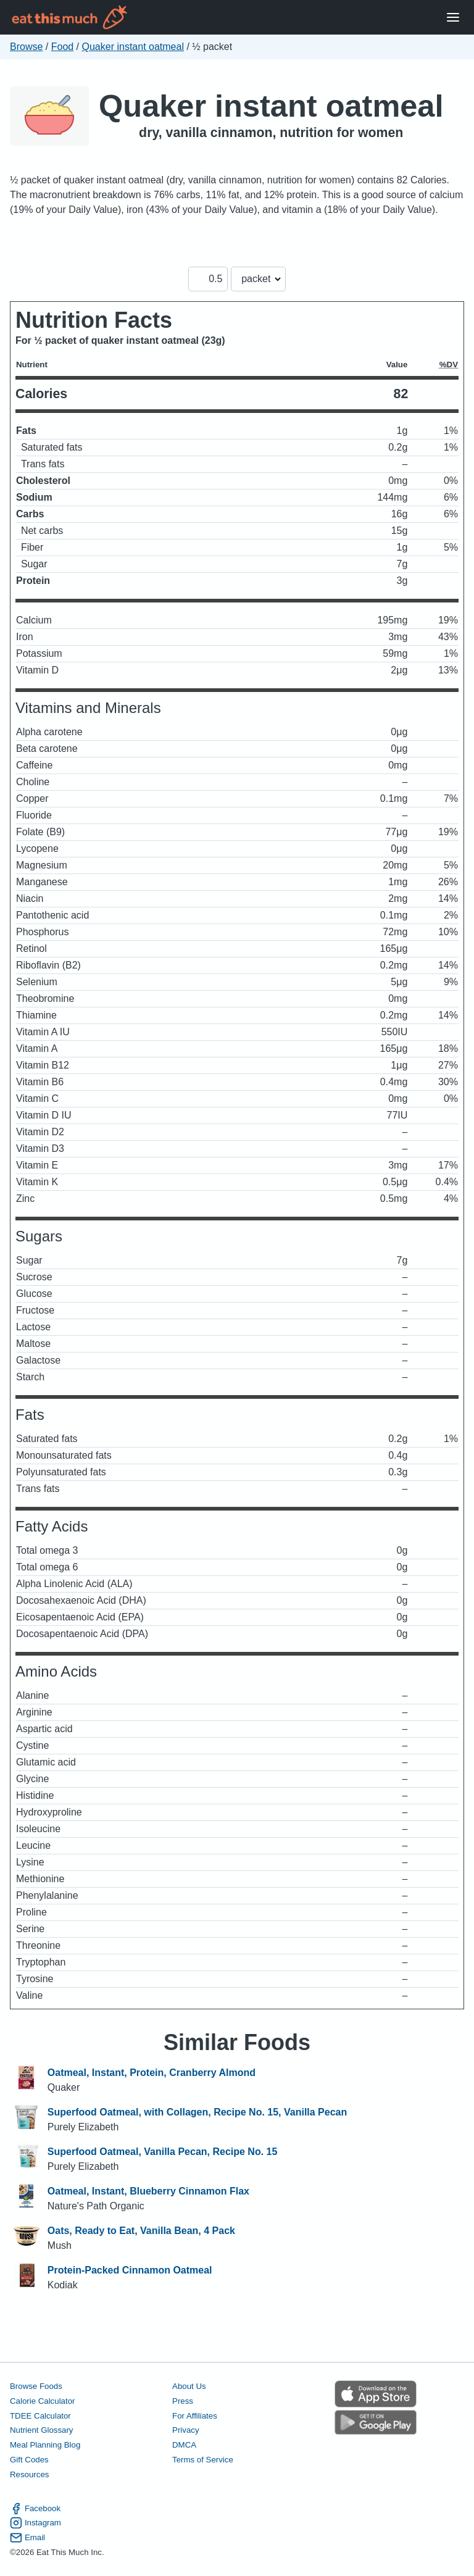  I want to click on Oats, Ready to Eat, Vanilla Bean, 4 Pack, so click(141, 2230).